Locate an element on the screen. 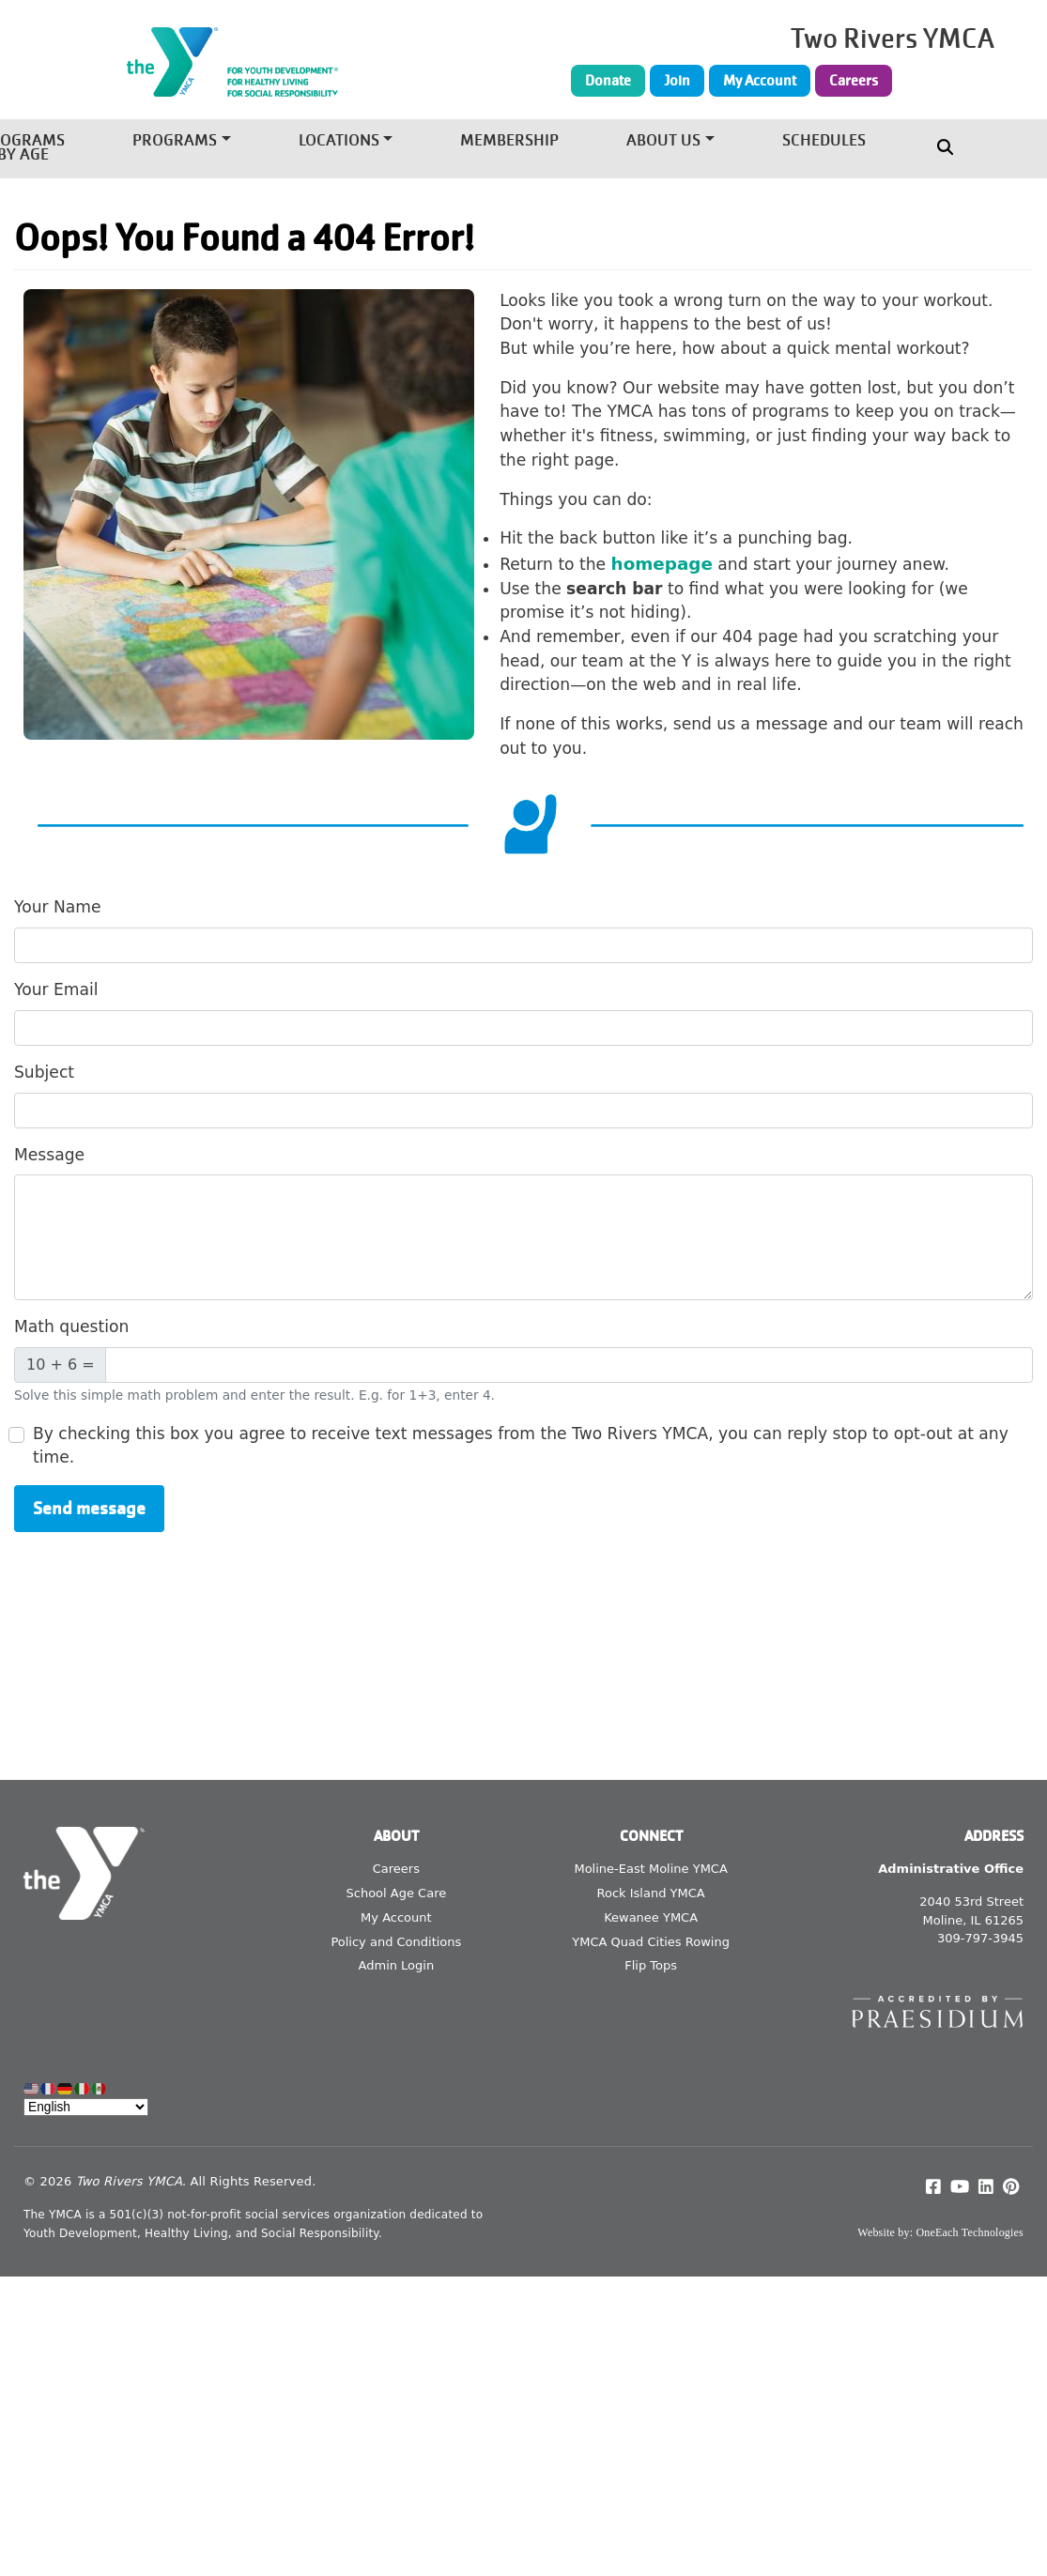  Moline-East Moline YMCA is located at coordinates (650, 1869).